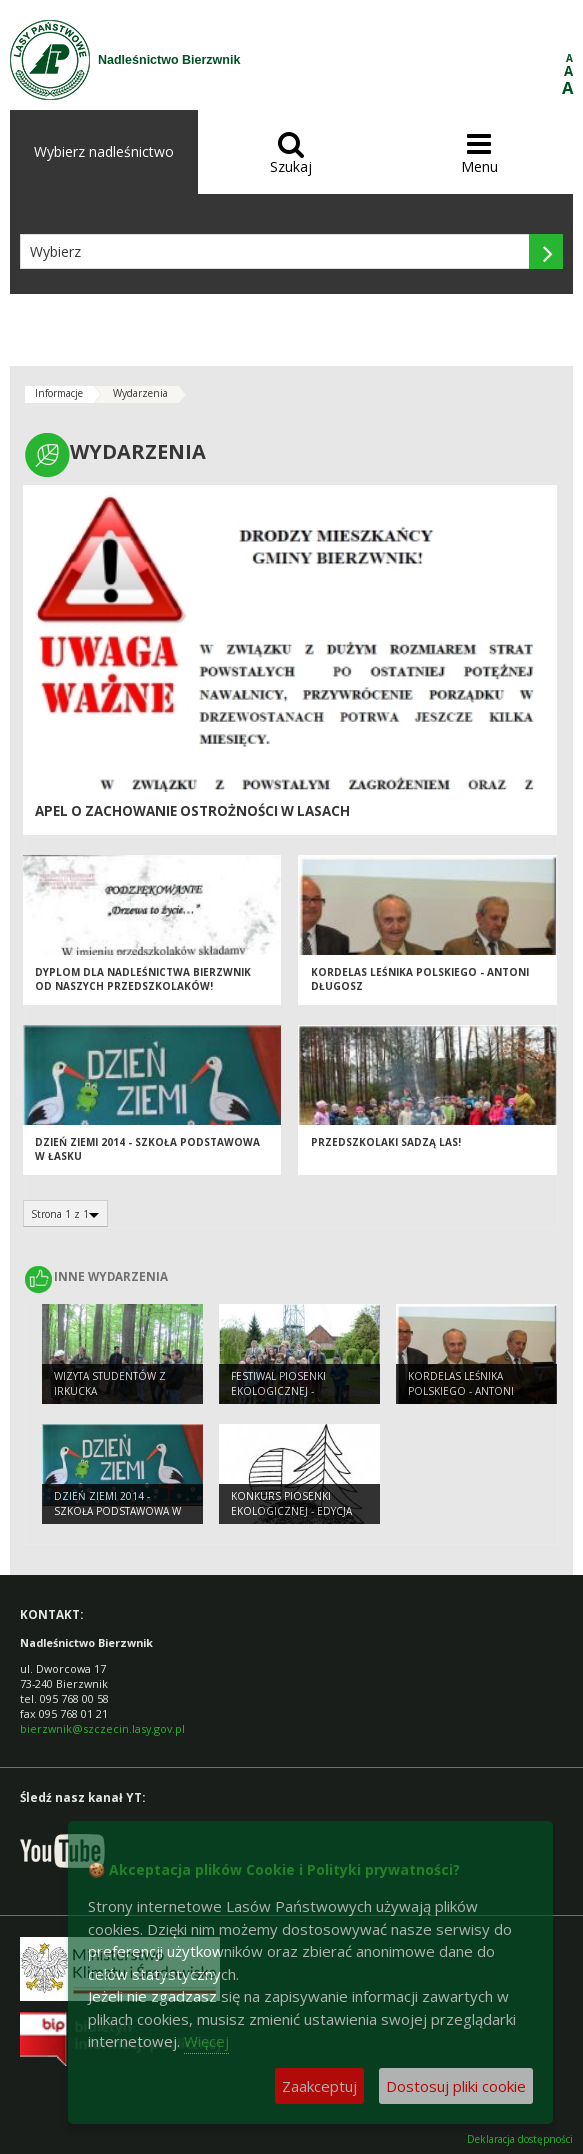 This screenshot has height=2154, width=583. Describe the element at coordinates (520, 2139) in the screenshot. I see `Deklaracja dostępności` at that location.